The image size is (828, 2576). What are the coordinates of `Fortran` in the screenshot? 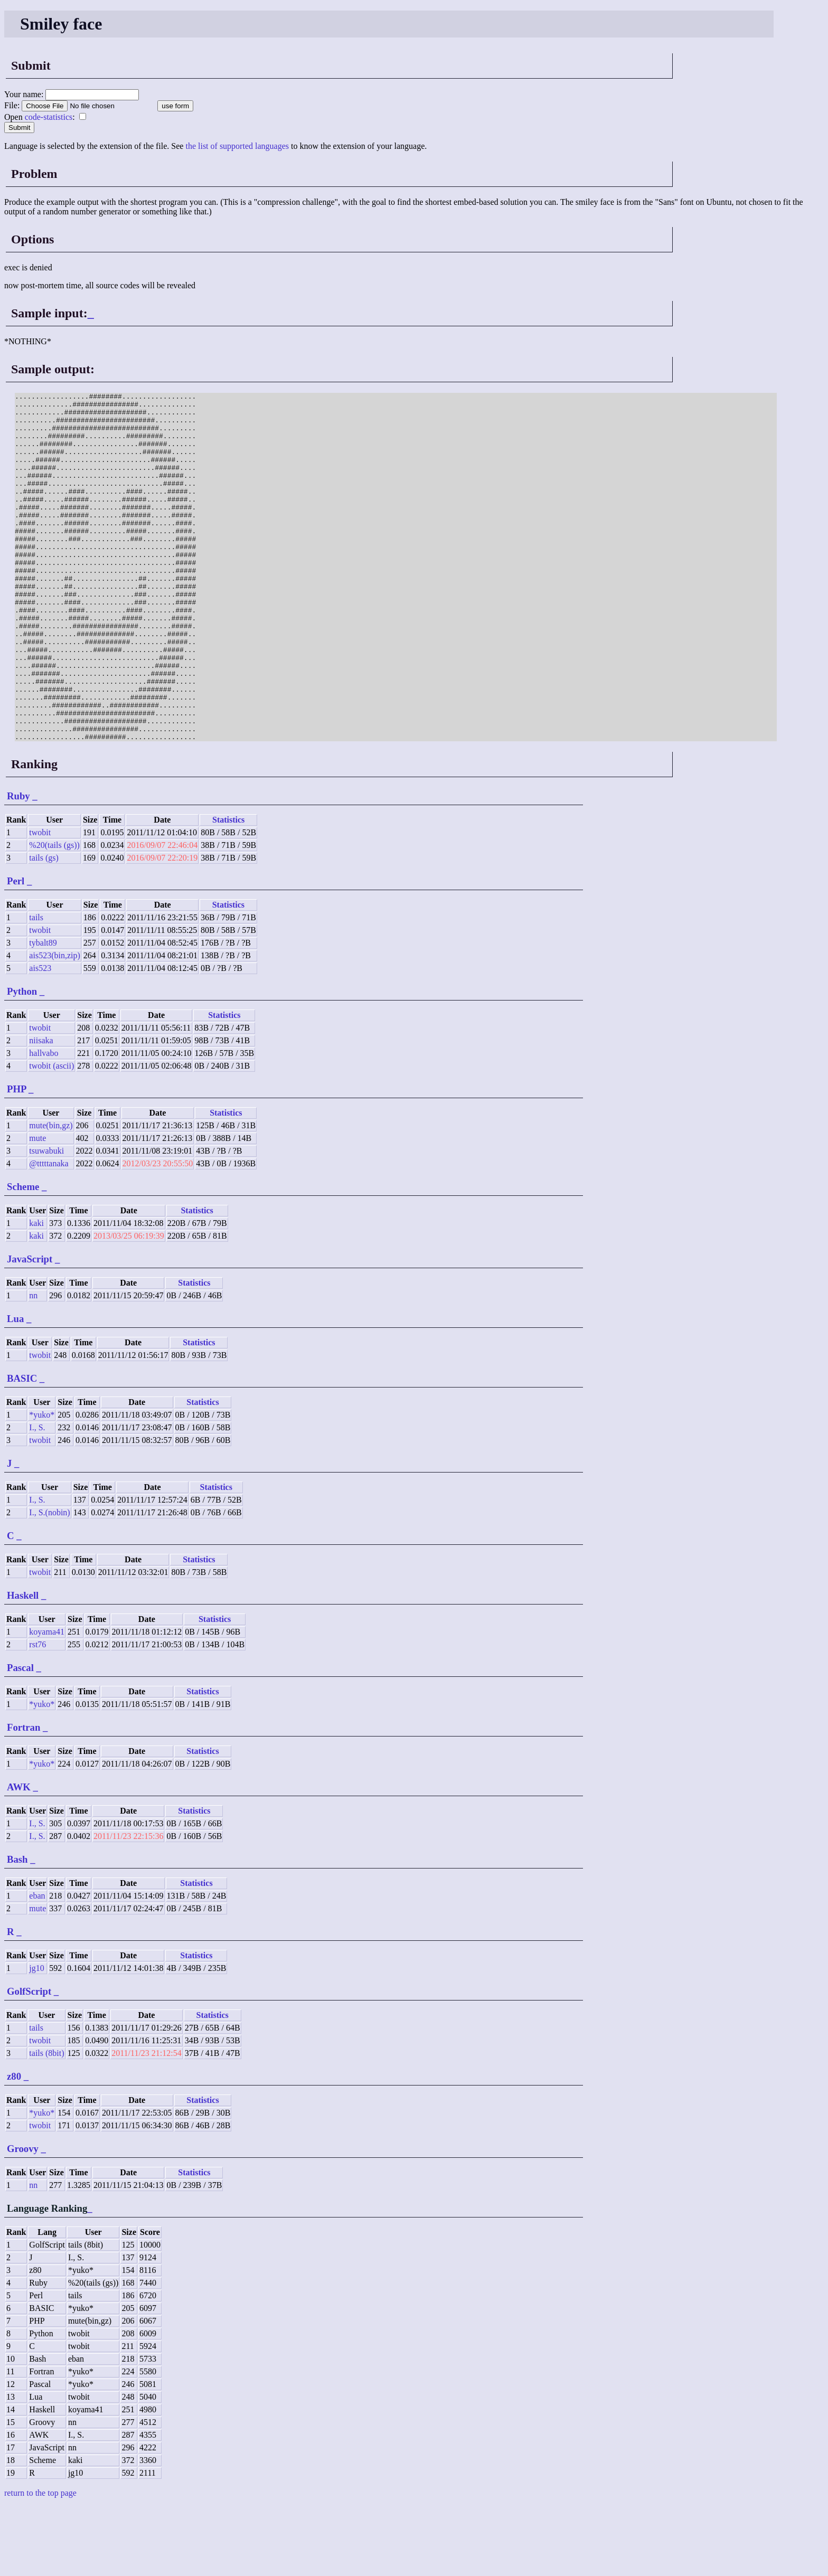 It's located at (23, 1797).